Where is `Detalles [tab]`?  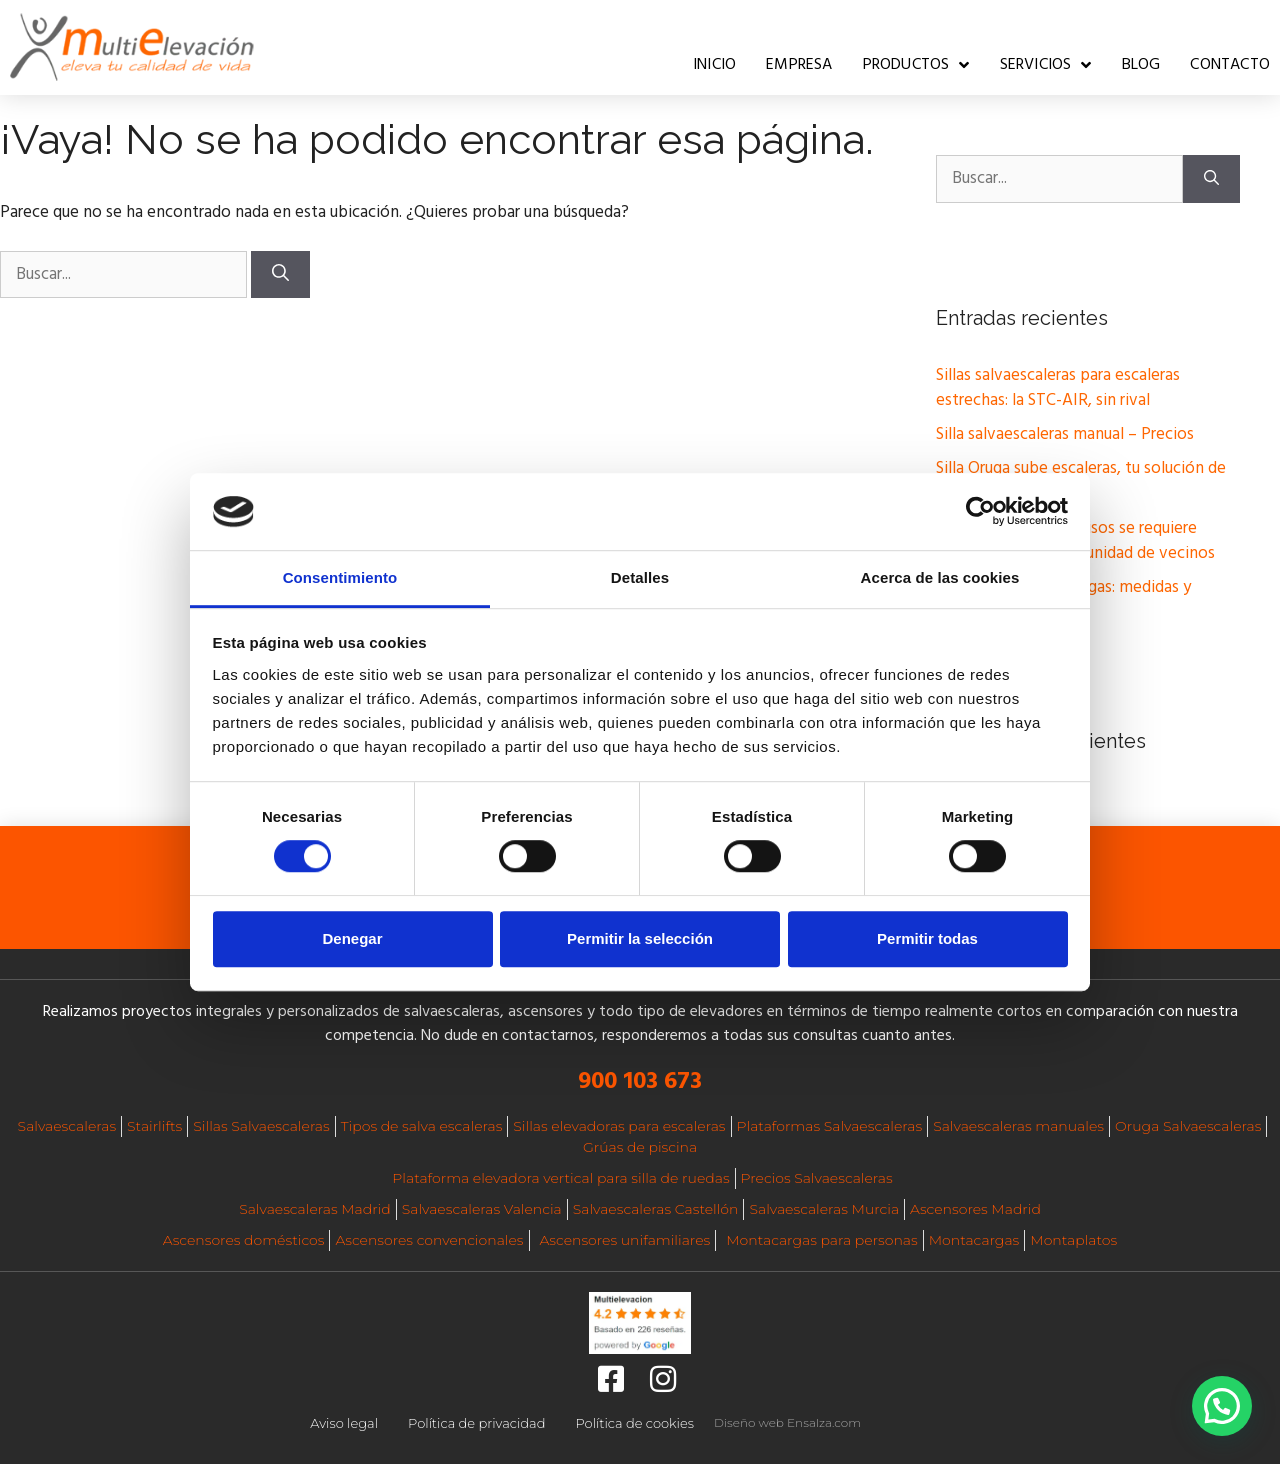 Detalles [tab] is located at coordinates (640, 577).